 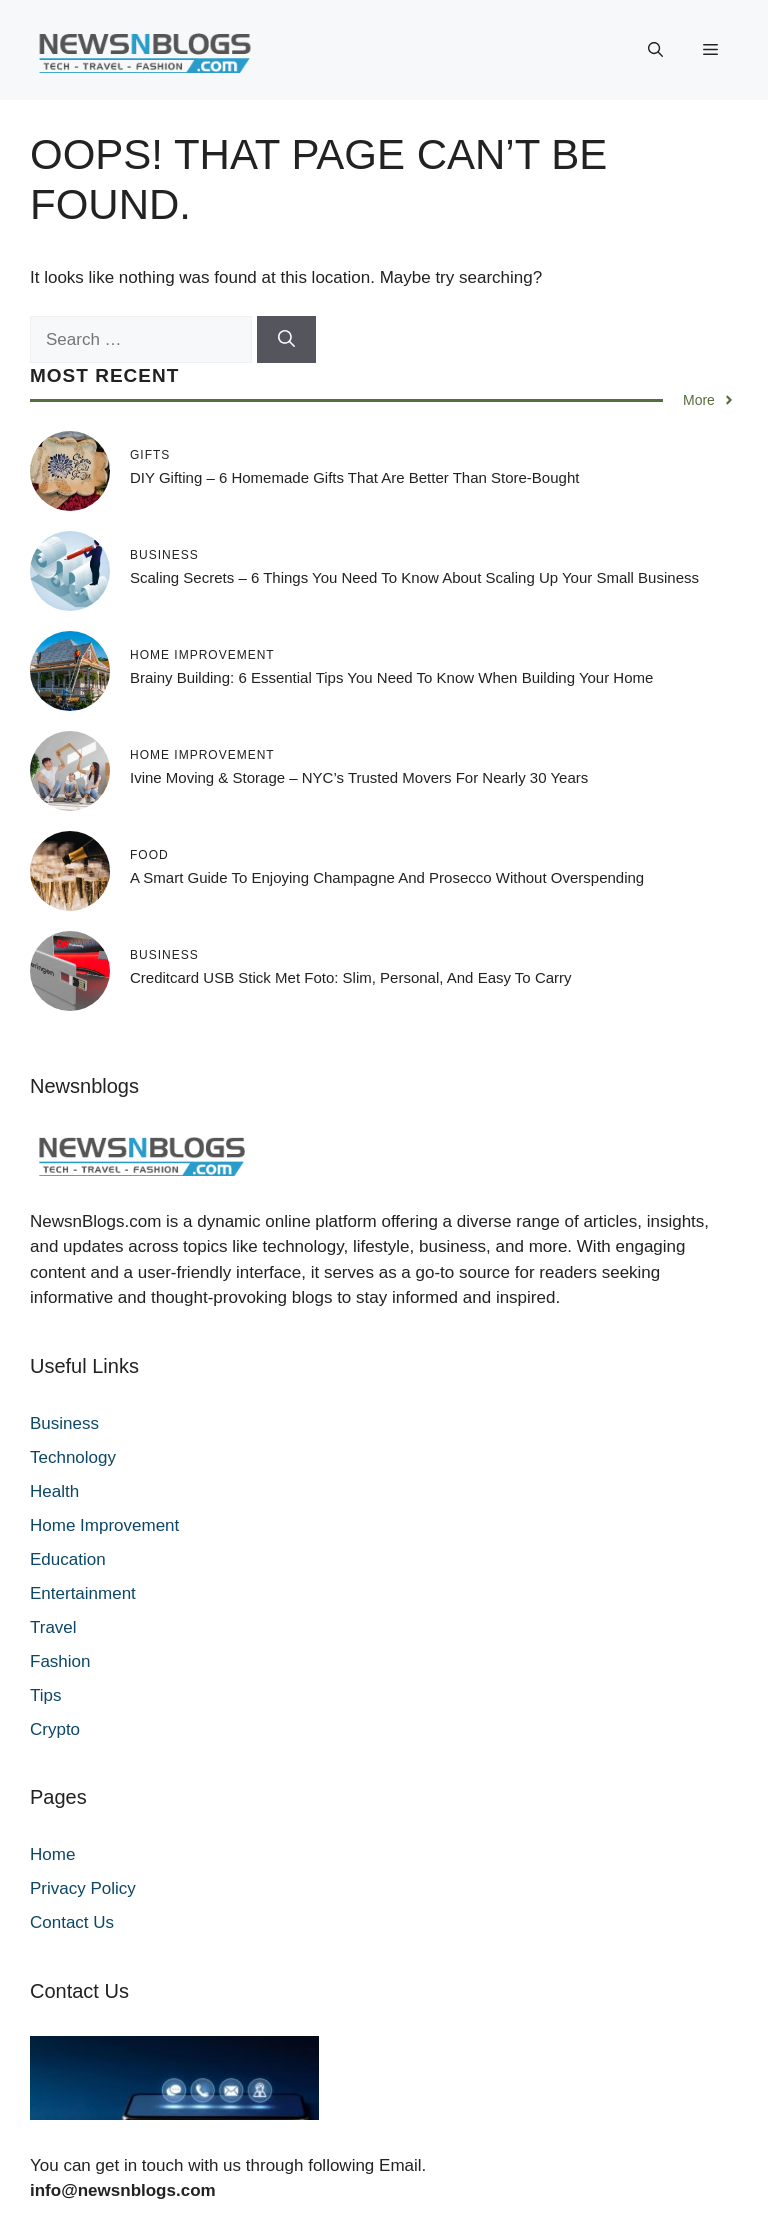 What do you see at coordinates (72, 1922) in the screenshot?
I see `Contact Us` at bounding box center [72, 1922].